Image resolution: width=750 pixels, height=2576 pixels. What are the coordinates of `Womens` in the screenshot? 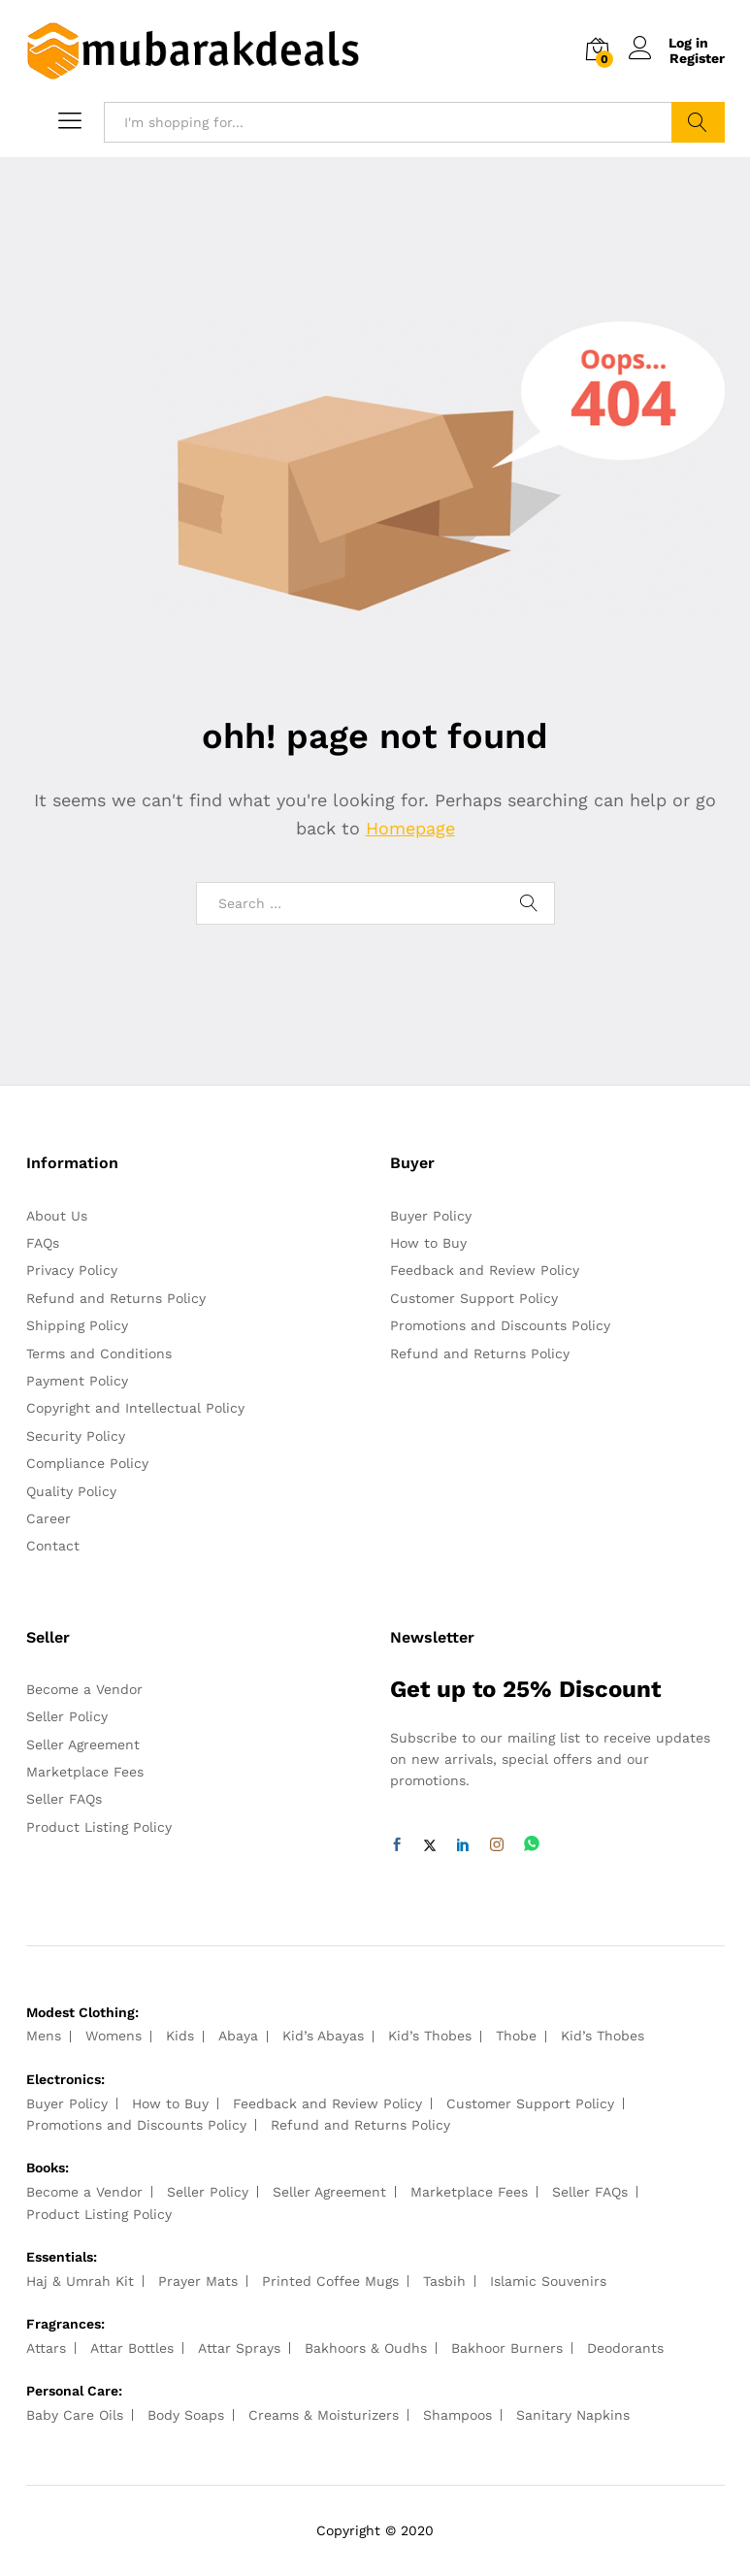 It's located at (113, 2035).